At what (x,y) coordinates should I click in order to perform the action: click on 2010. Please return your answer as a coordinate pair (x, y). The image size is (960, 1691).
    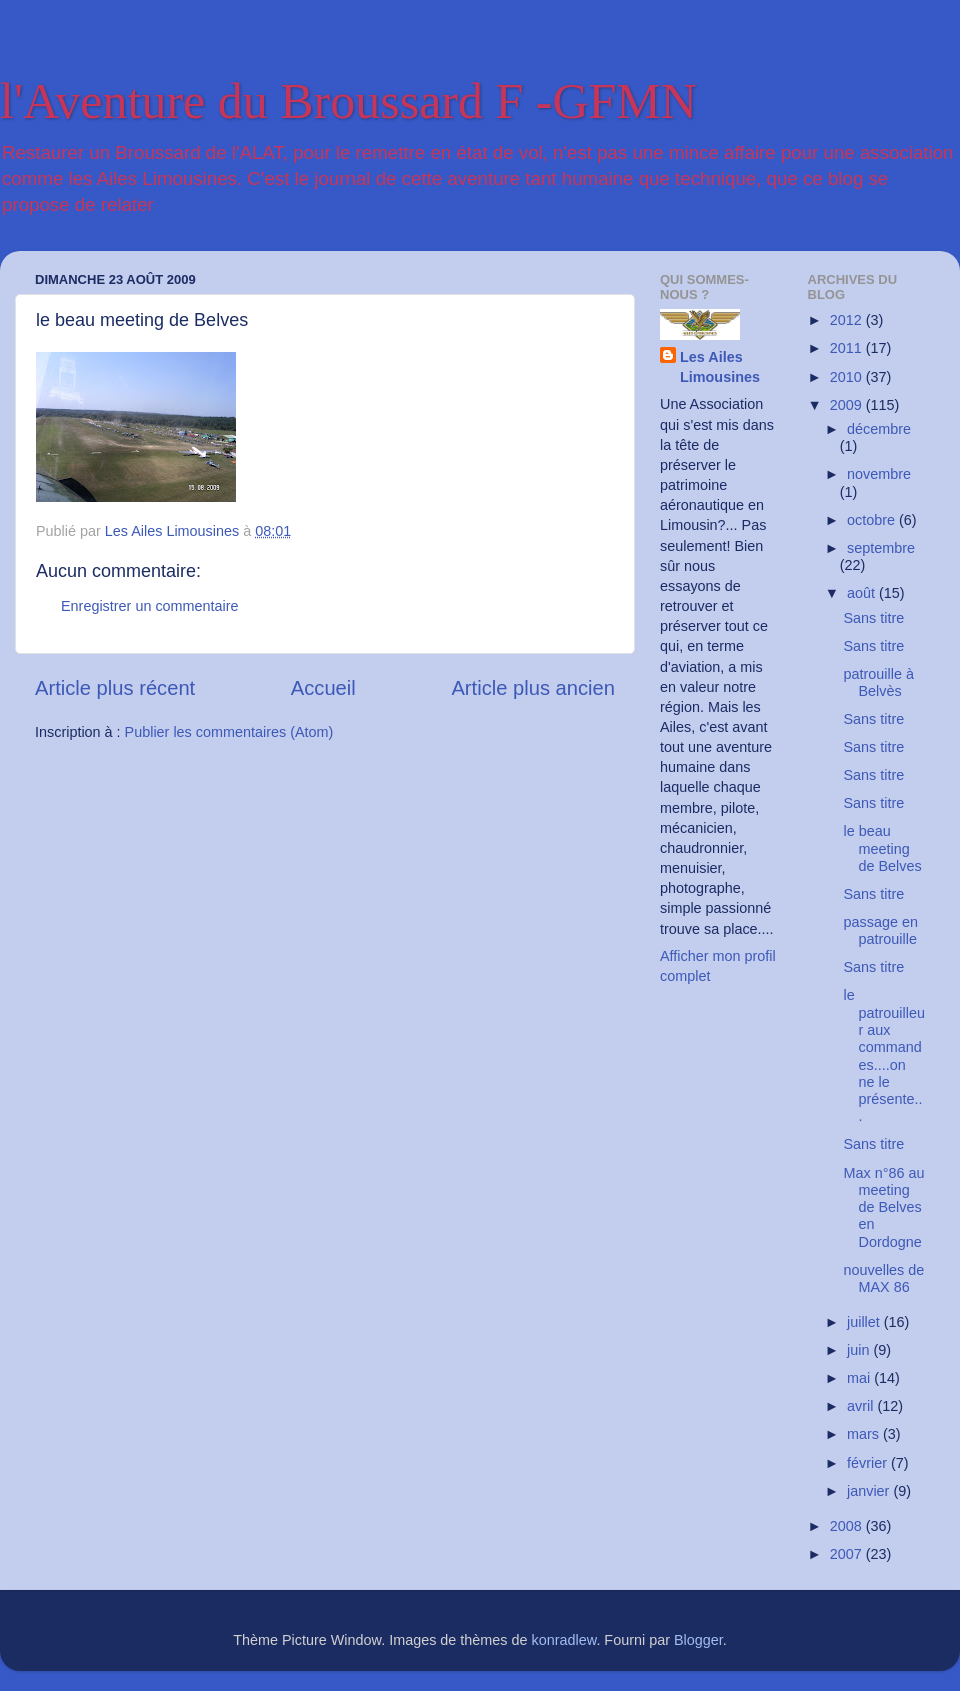
    Looking at the image, I should click on (848, 377).